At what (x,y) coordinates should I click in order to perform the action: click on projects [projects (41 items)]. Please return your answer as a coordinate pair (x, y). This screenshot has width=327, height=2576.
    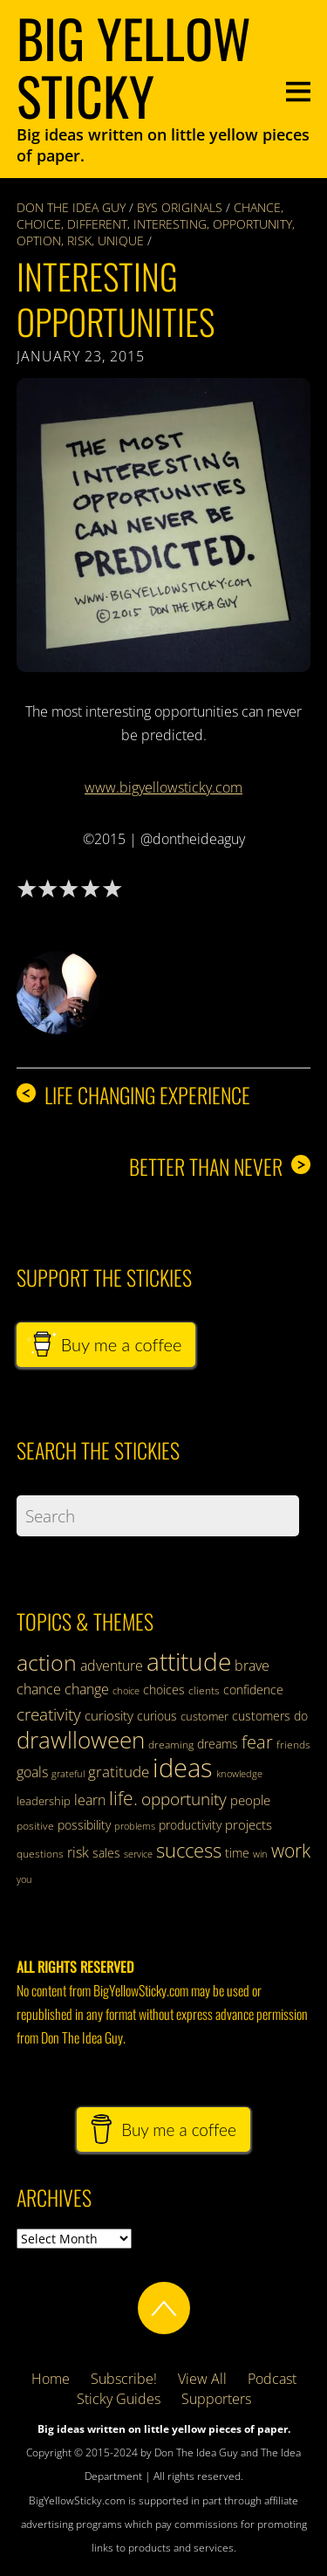
    Looking at the image, I should click on (248, 1824).